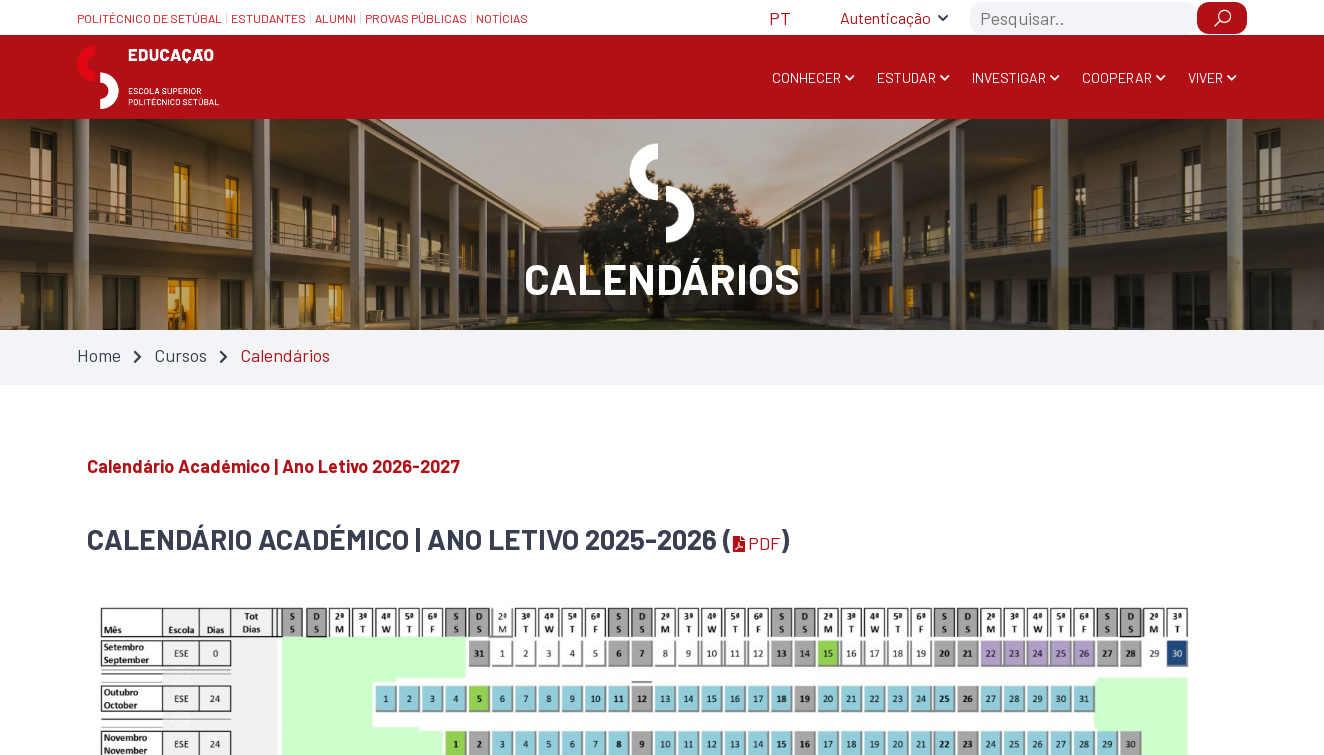  I want to click on PDF [PDF — Atualizado em 02/02/2026 14:49], so click(756, 543).